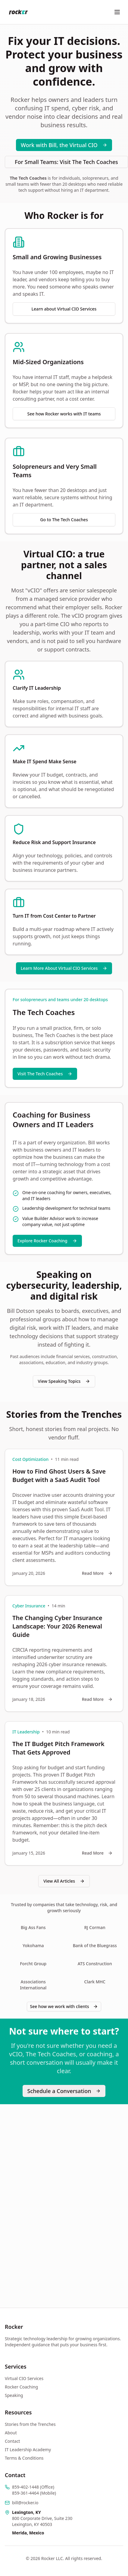 The width and height of the screenshot is (128, 2576). Describe the element at coordinates (33, 2487) in the screenshot. I see `859-402-1448 (Office)` at that location.